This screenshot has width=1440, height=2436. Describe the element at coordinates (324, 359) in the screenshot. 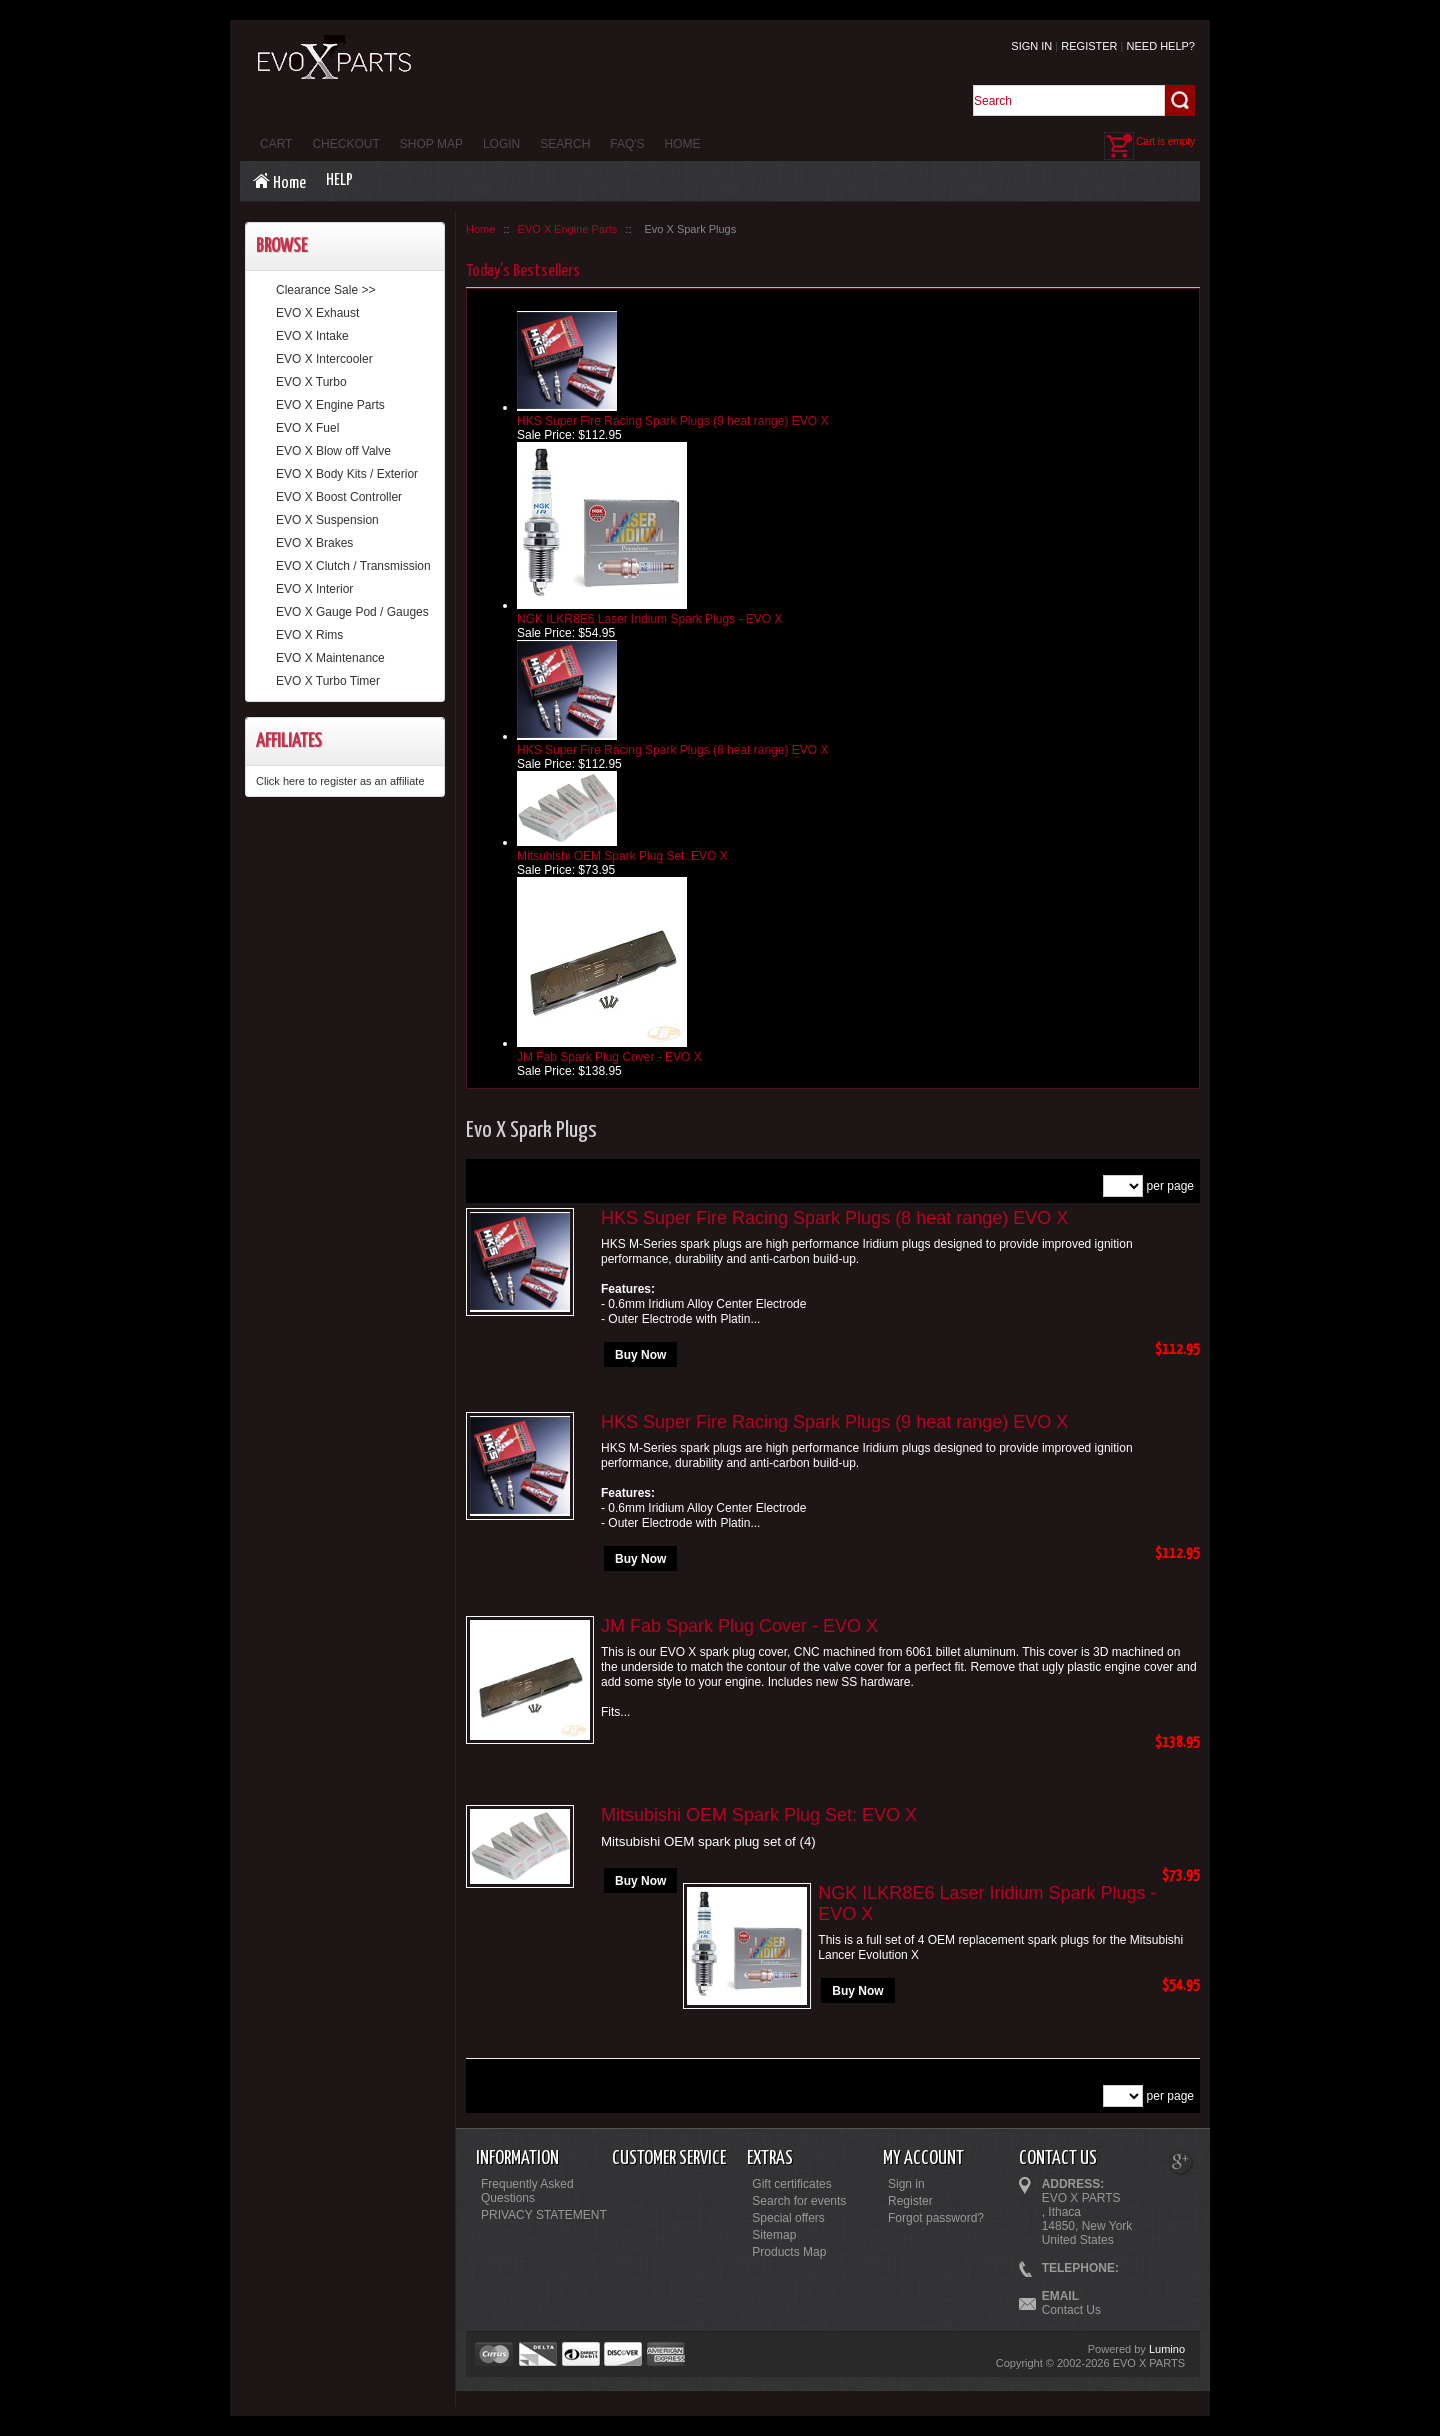

I see `EVO X Intercooler` at that location.